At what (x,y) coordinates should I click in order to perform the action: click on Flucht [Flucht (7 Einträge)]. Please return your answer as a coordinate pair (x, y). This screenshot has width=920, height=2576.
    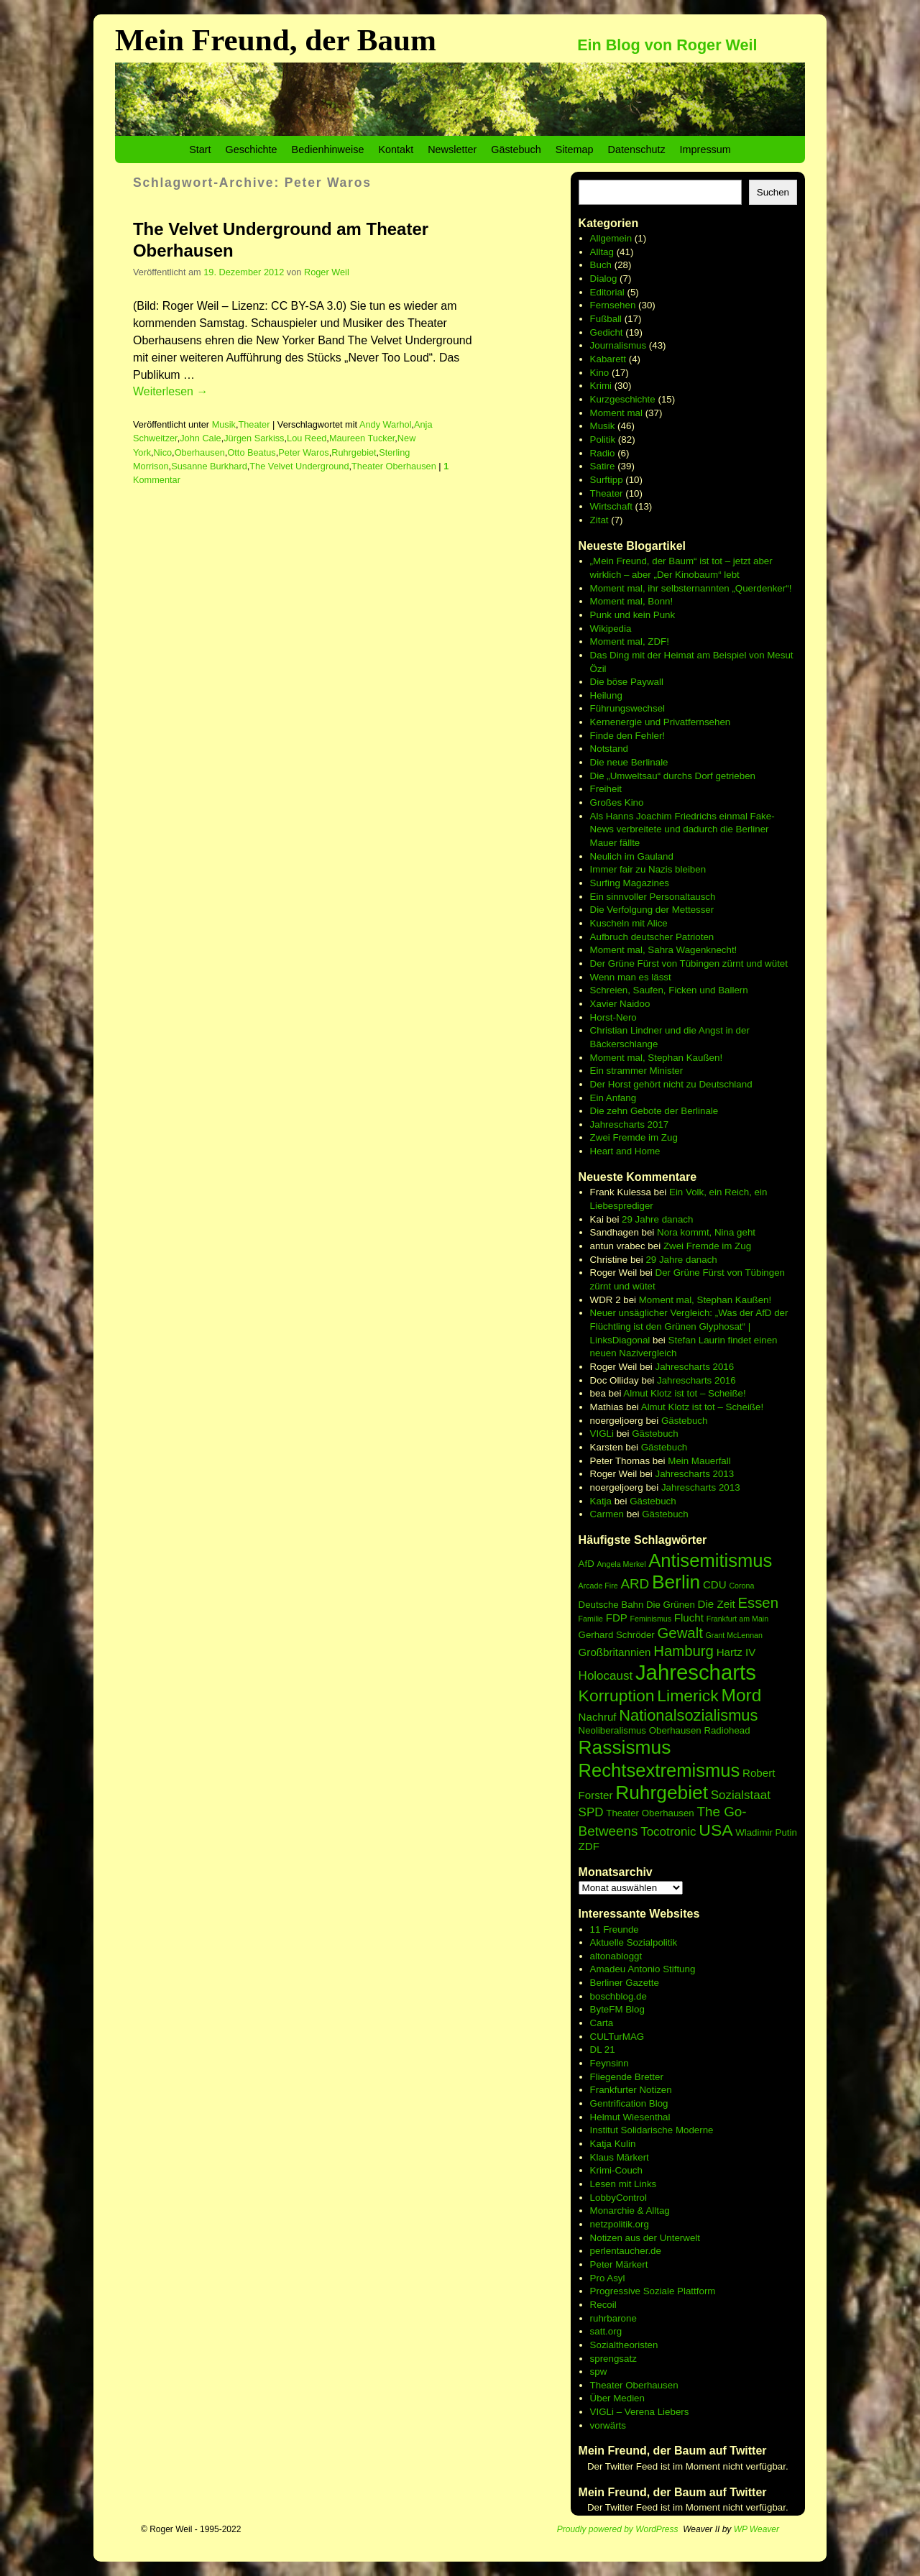
    Looking at the image, I should click on (689, 1617).